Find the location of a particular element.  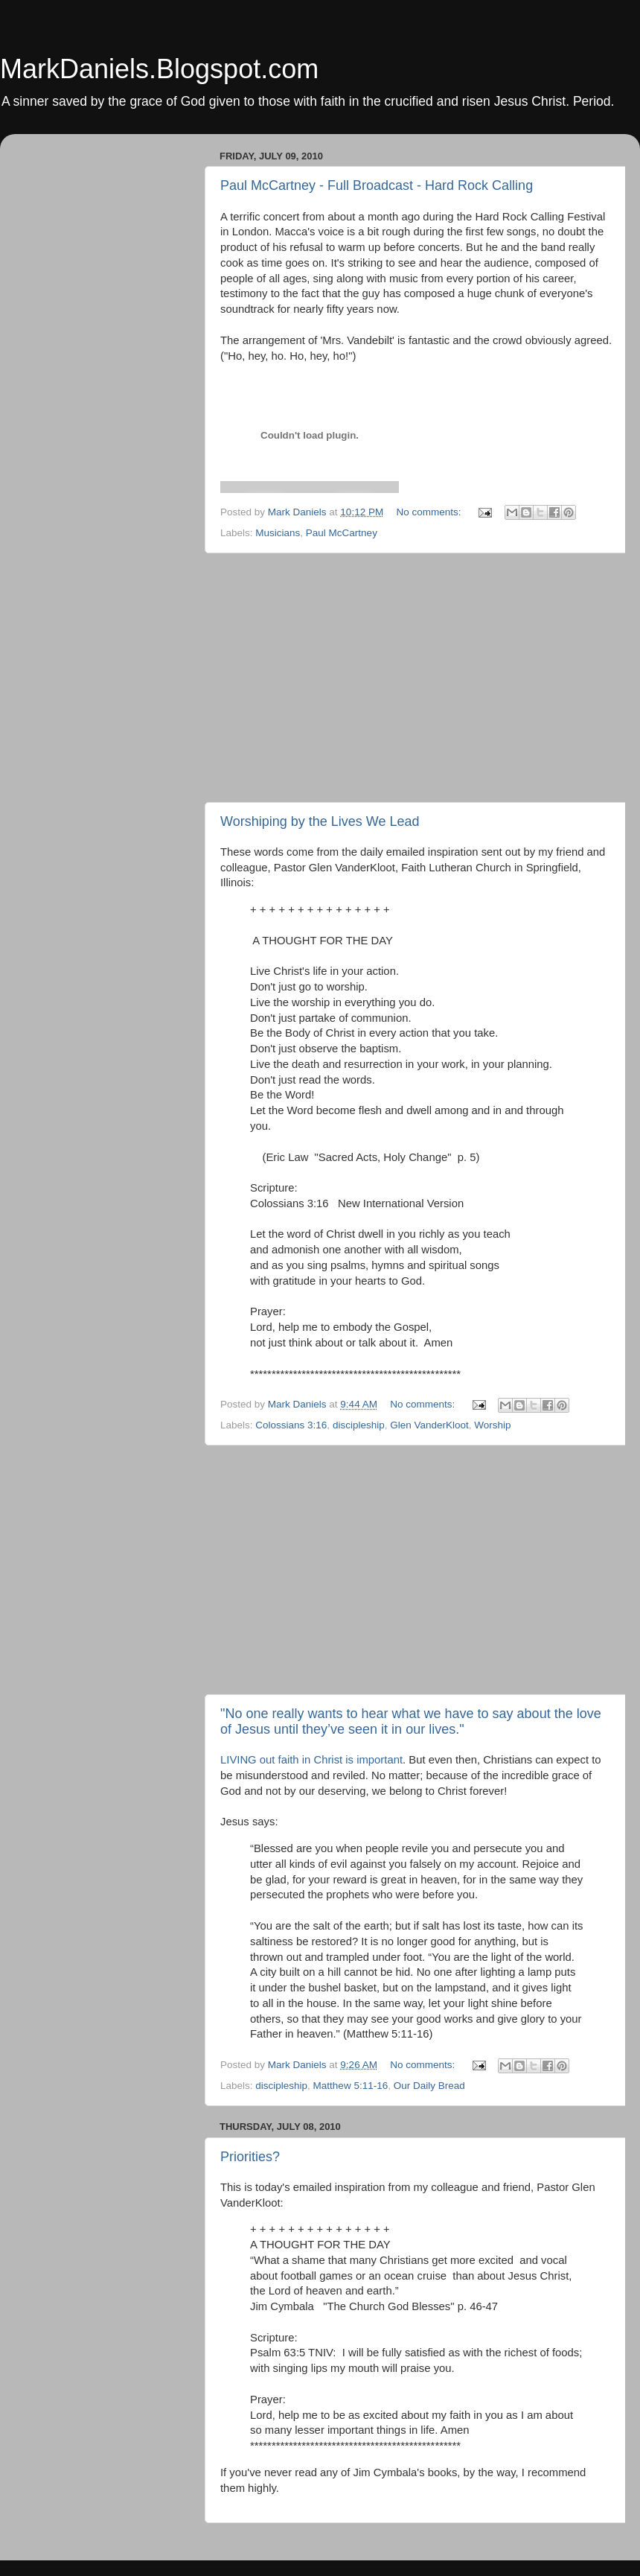

Worship is located at coordinates (492, 1425).